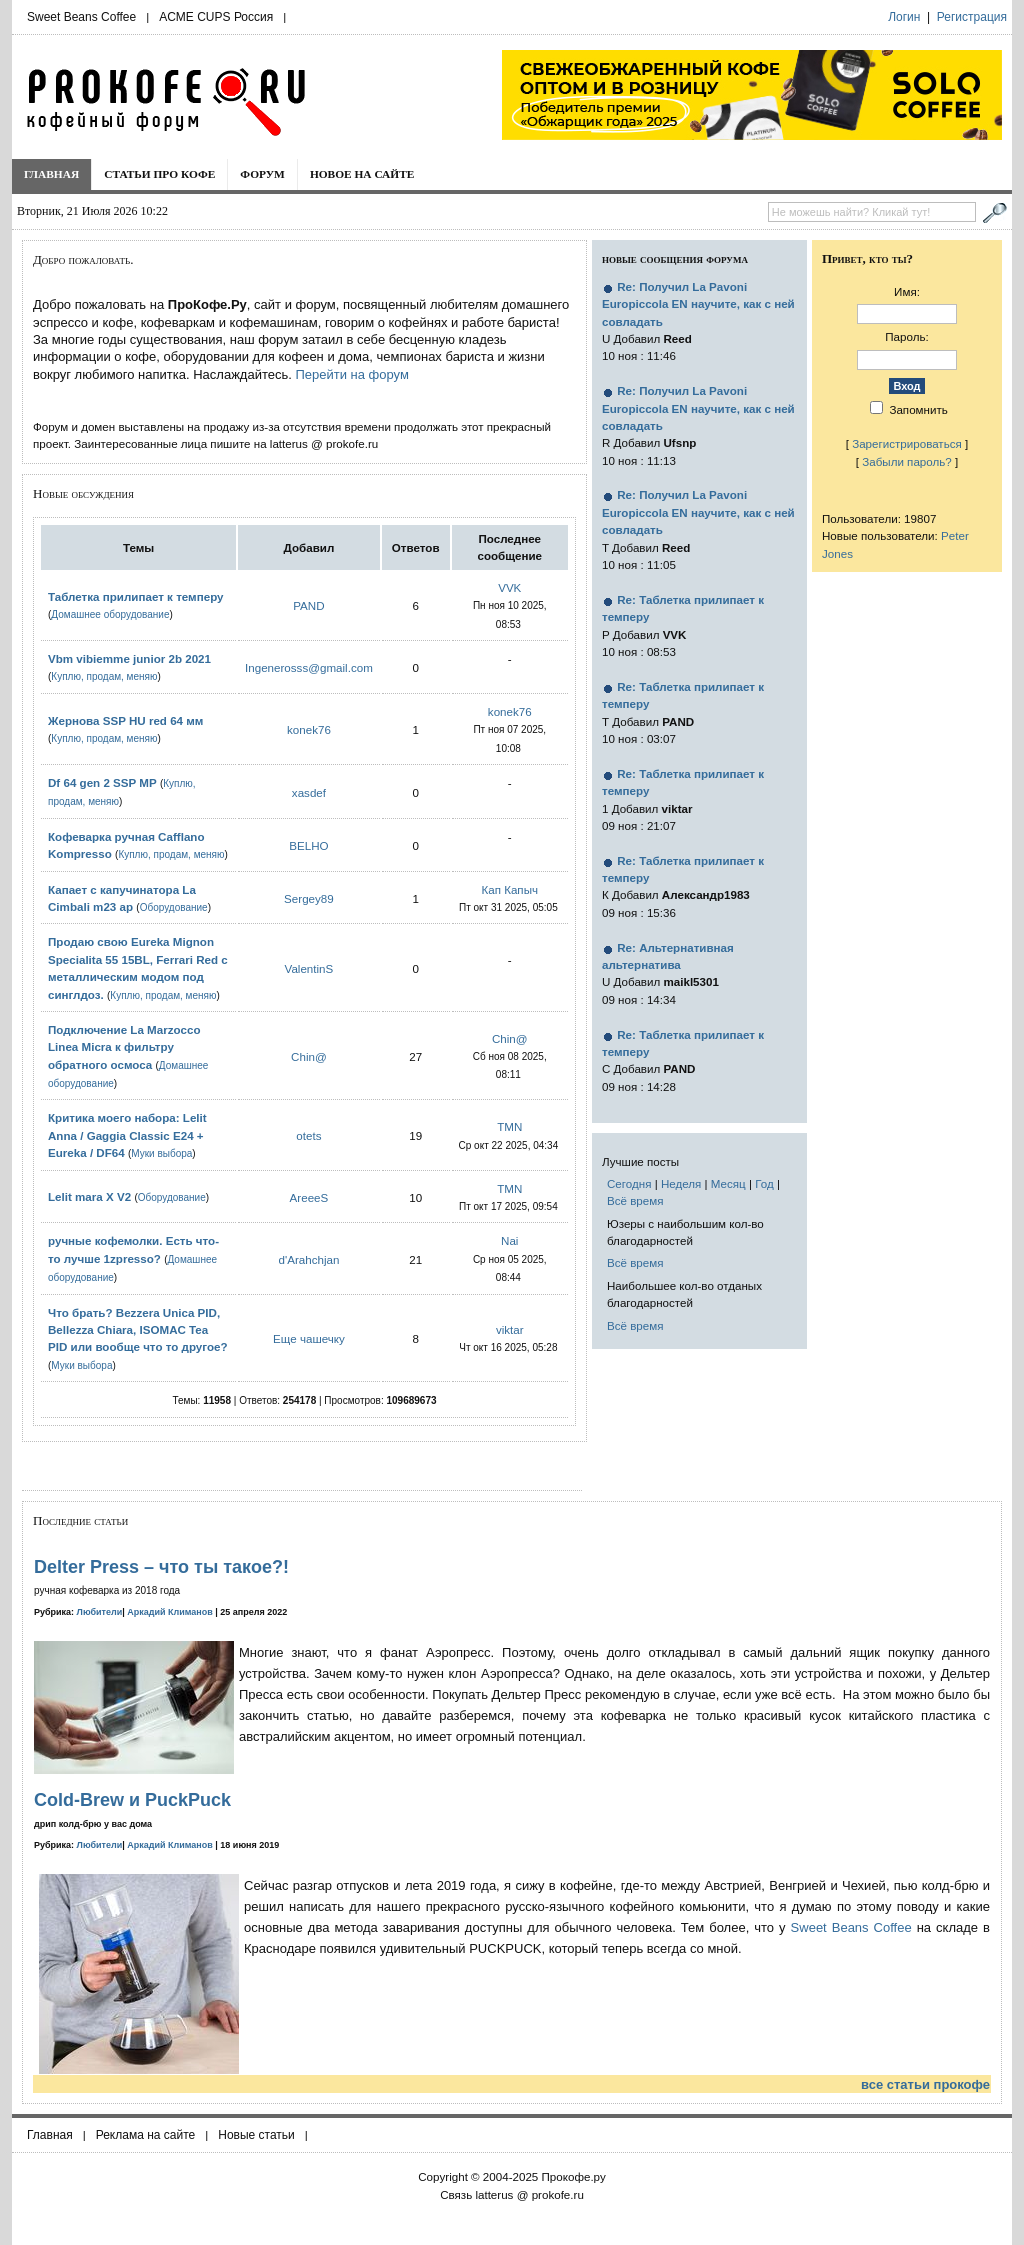 This screenshot has width=1024, height=2245. What do you see at coordinates (104, 676) in the screenshot?
I see `Куплю, продам, меняю` at bounding box center [104, 676].